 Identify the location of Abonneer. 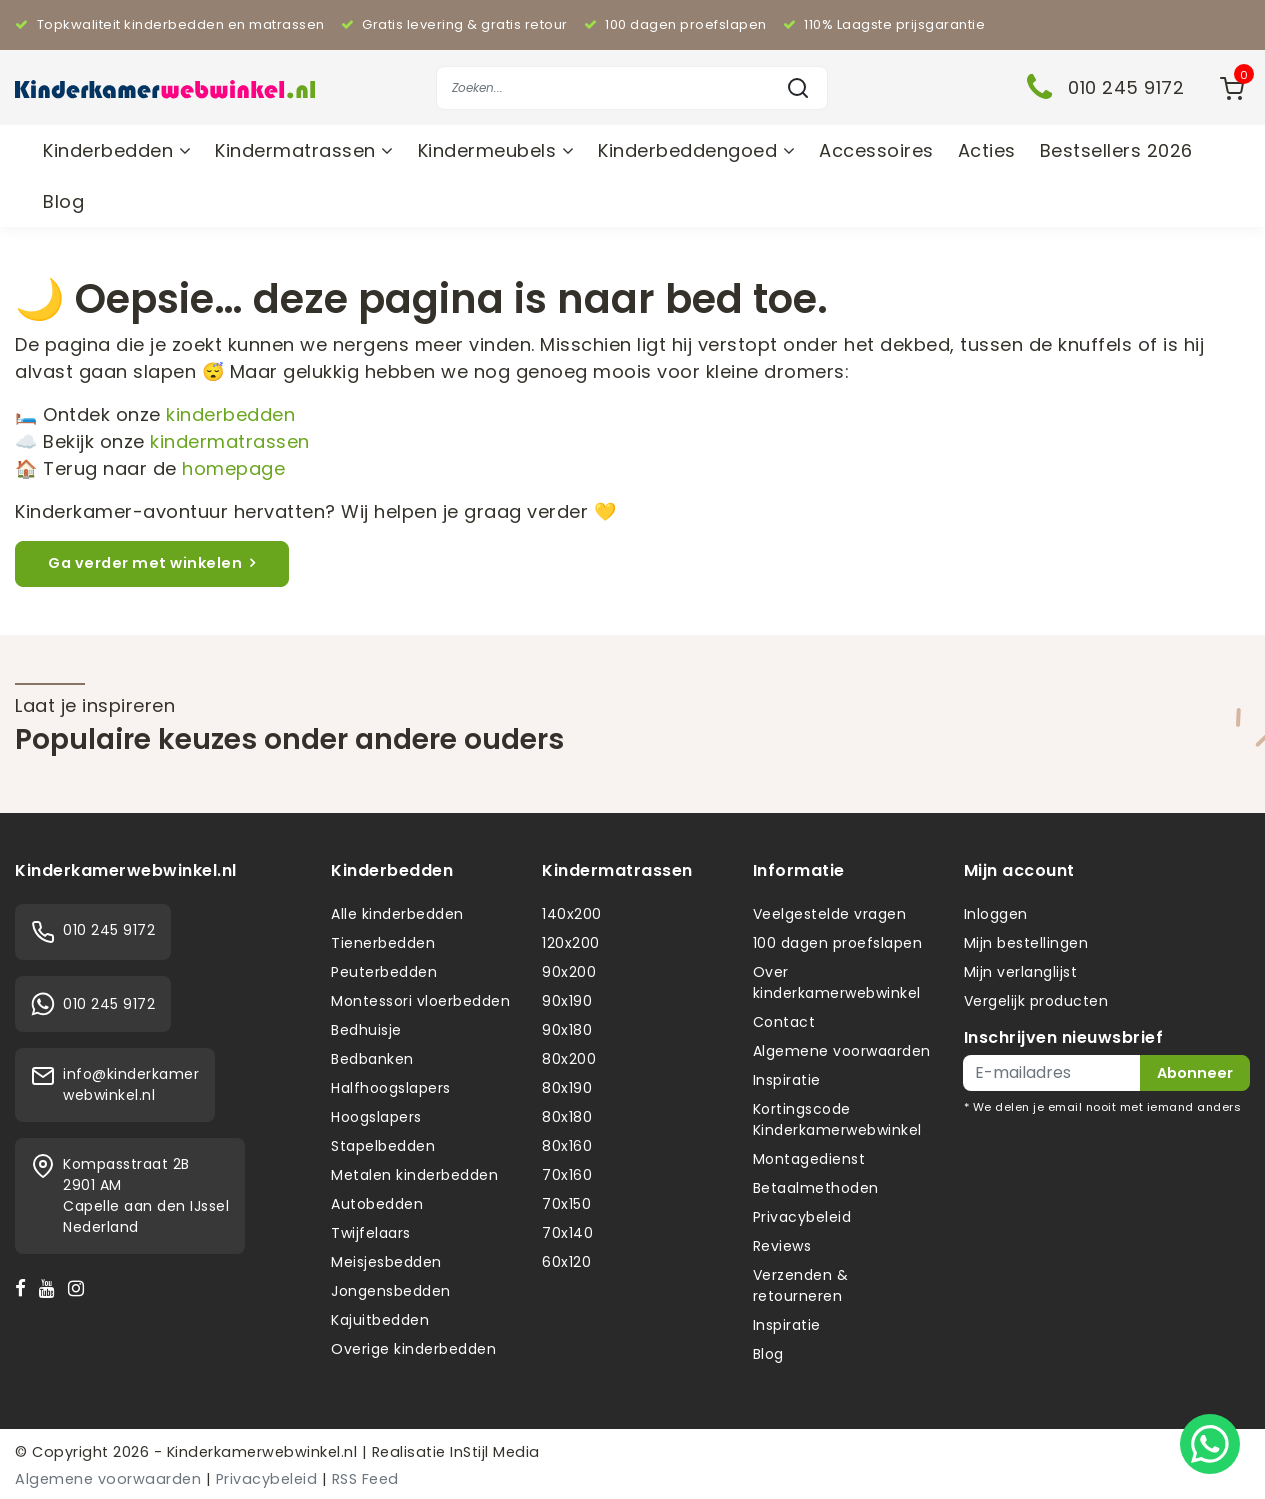
(1195, 1073).